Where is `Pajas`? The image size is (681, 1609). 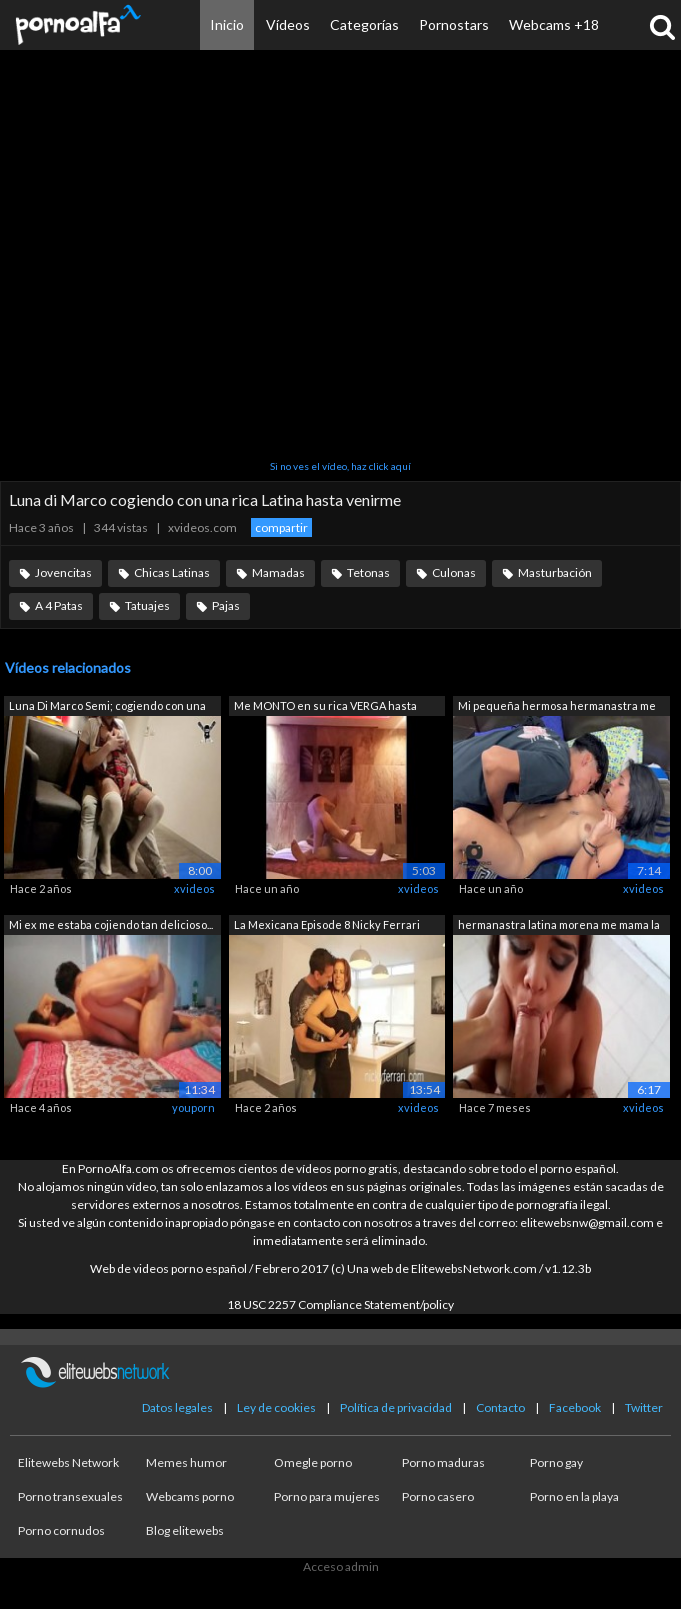 Pajas is located at coordinates (226, 605).